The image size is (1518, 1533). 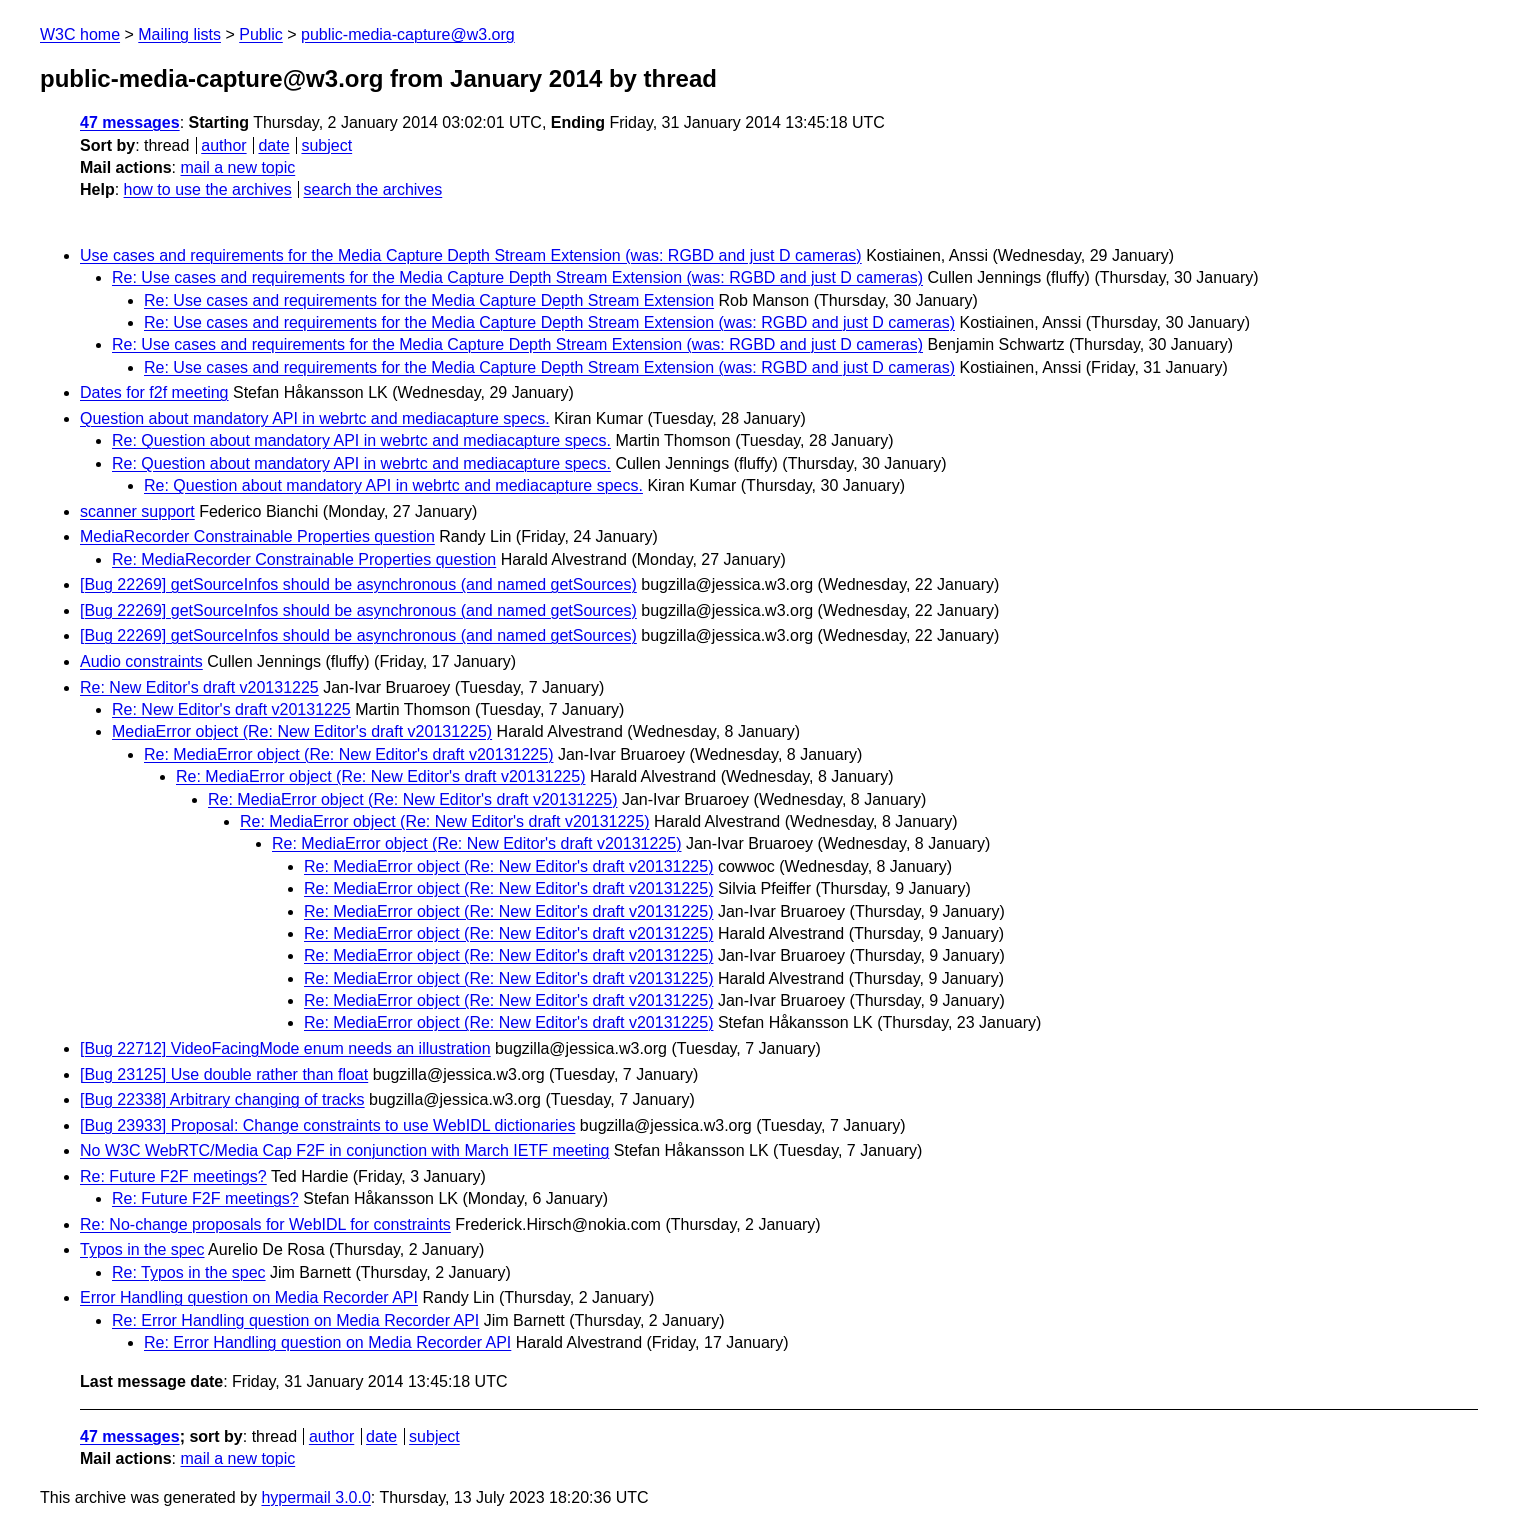 I want to click on [Bug 22269] getSourceInfos should be asynchronous (and named getSources), so click(x=358, y=584).